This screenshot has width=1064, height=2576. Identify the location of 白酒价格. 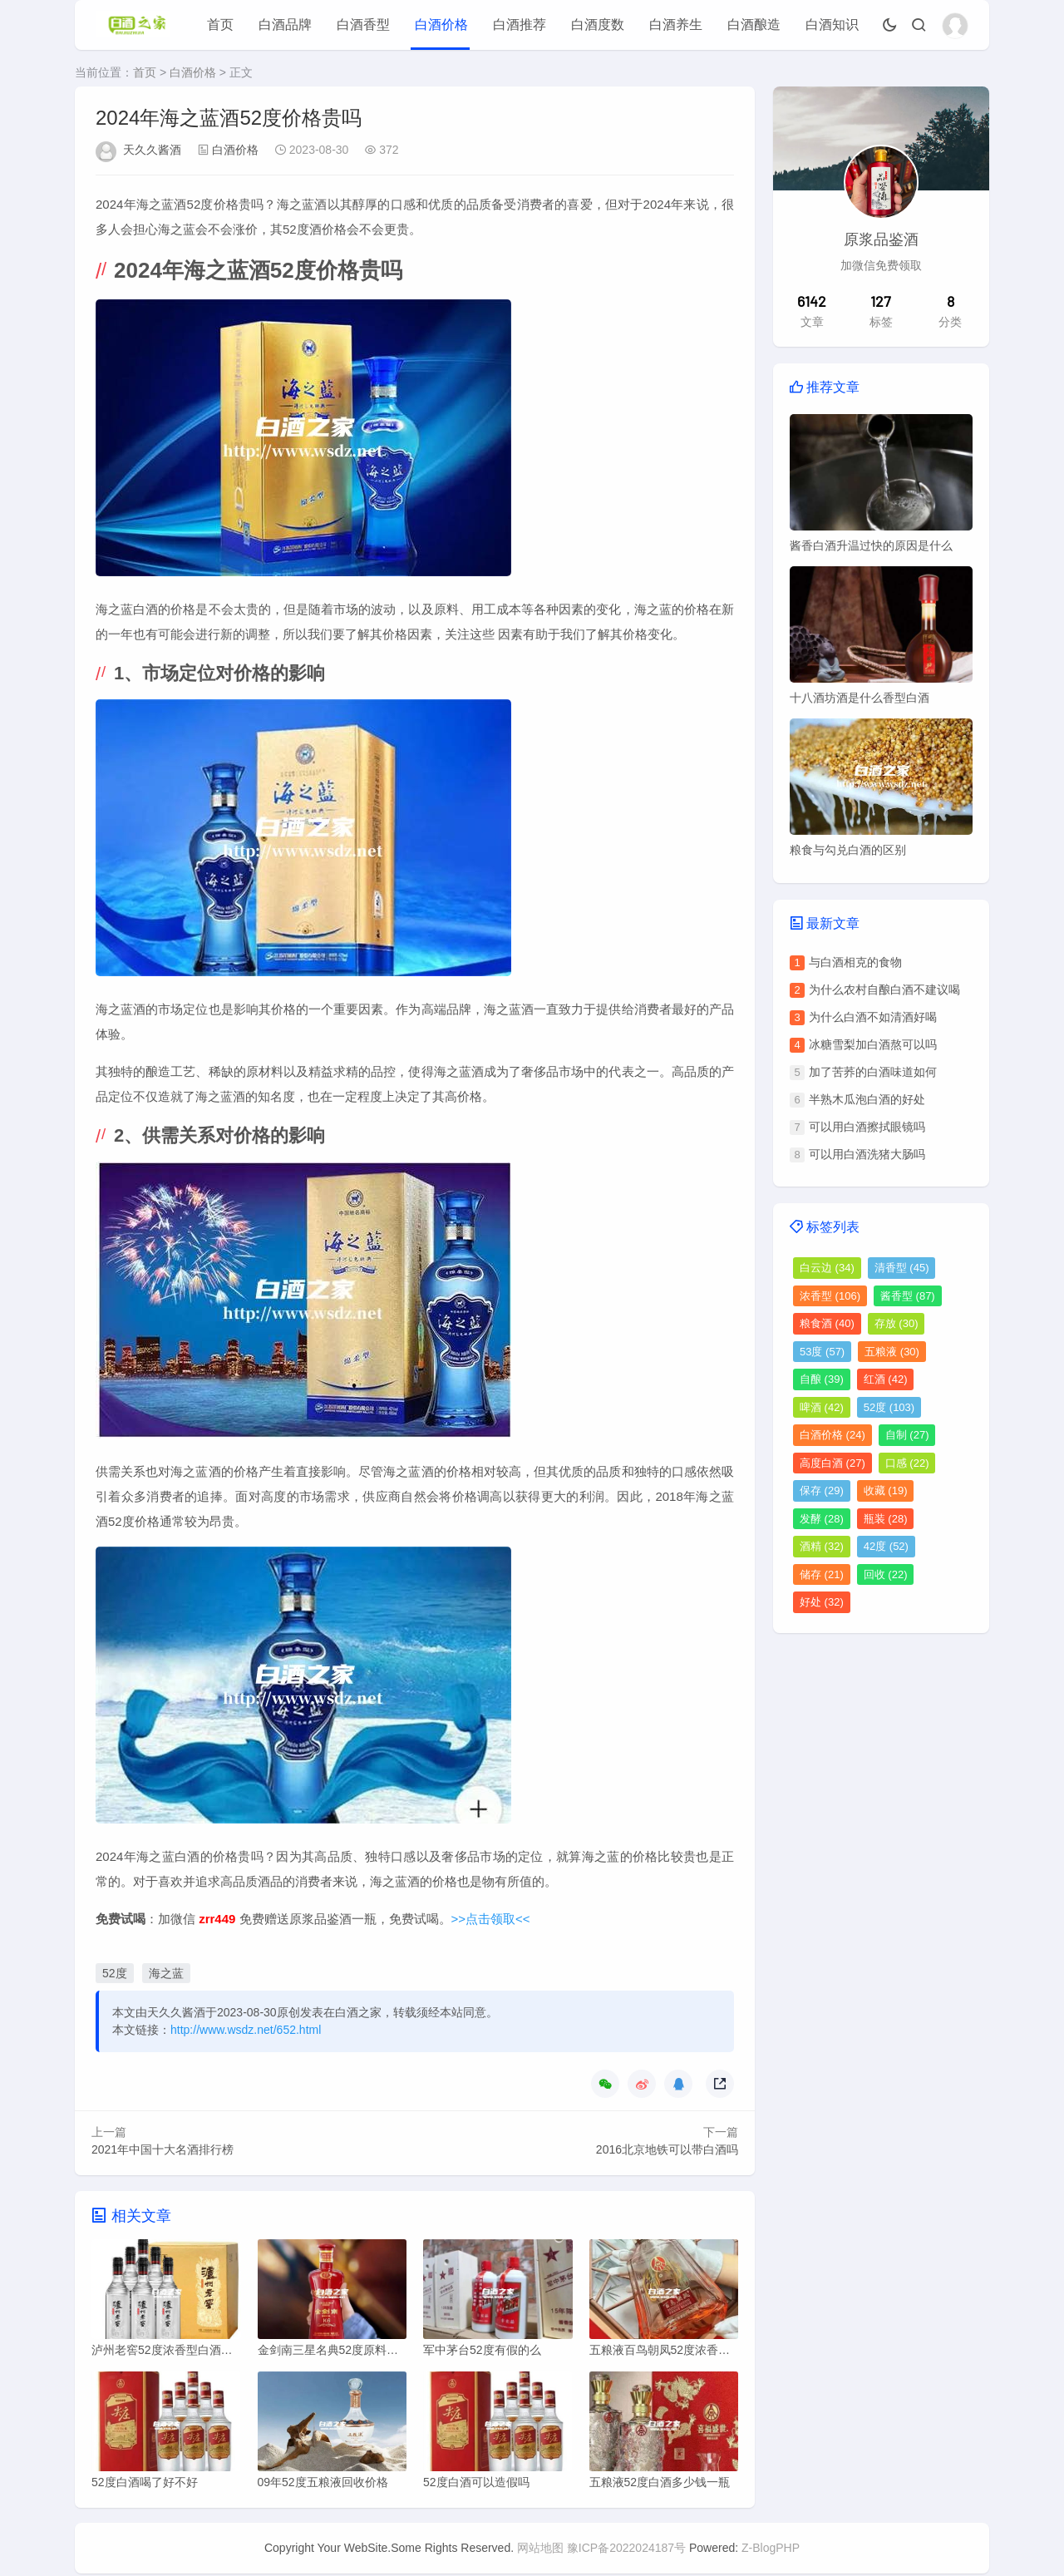
(441, 24).